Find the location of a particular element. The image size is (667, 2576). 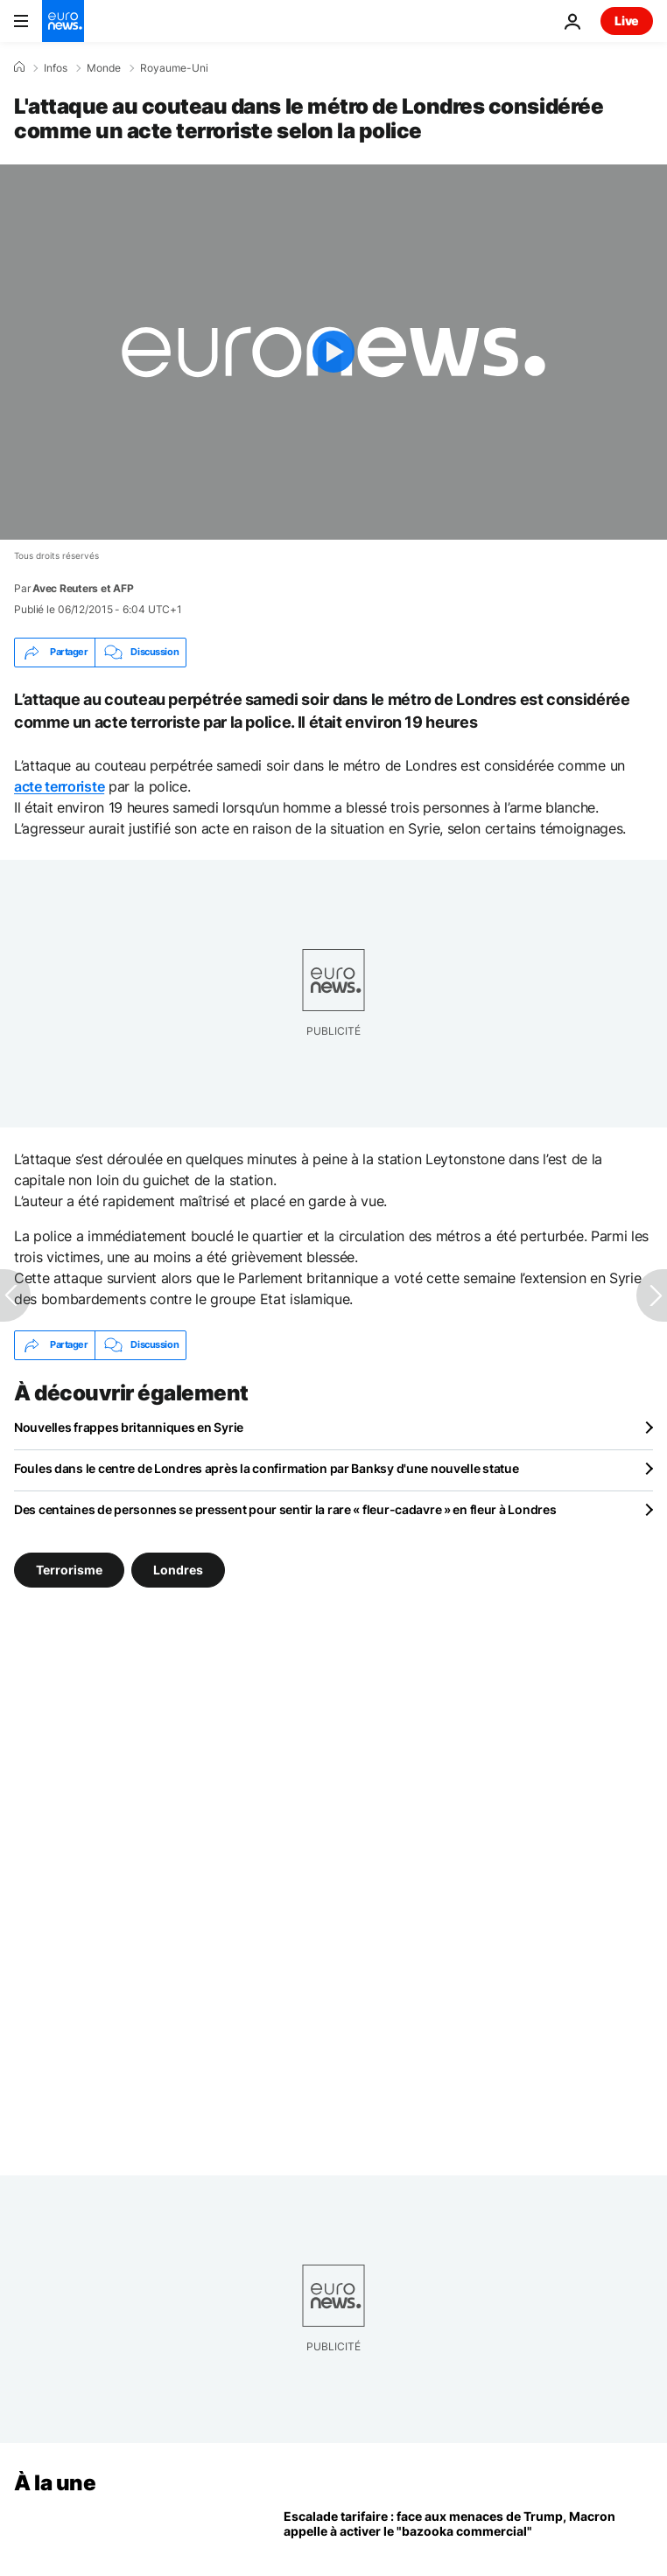

acte terroriste is located at coordinates (59, 786).